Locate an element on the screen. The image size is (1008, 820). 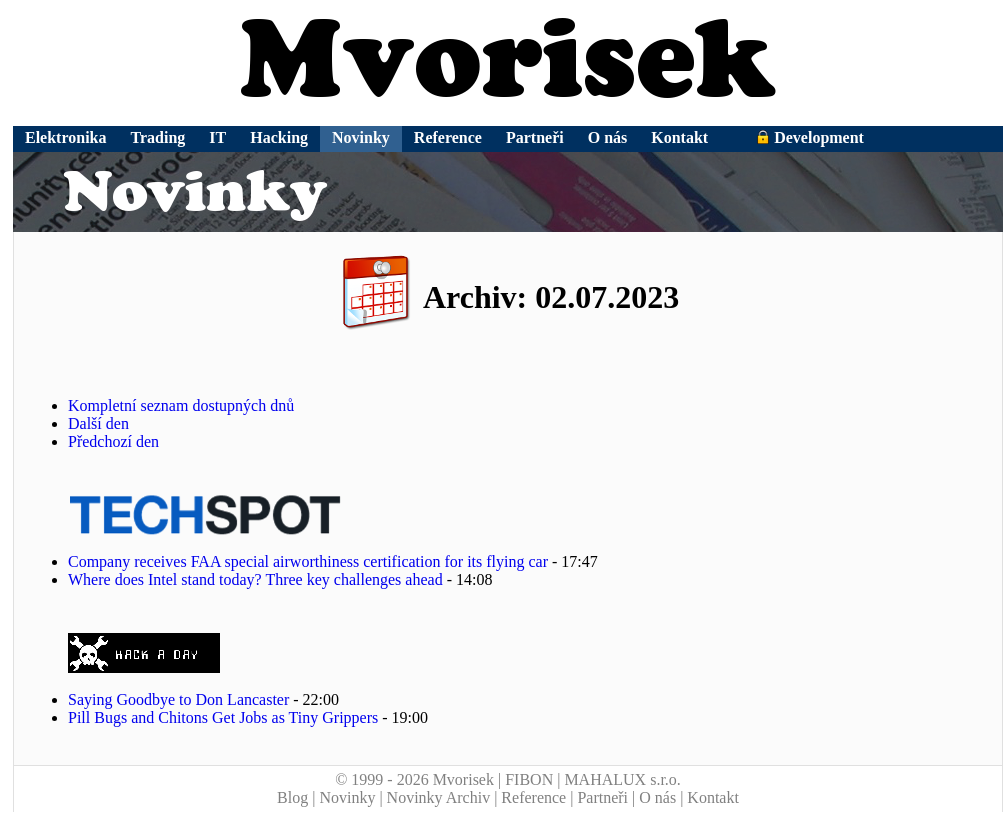
Company receives FAA special airworthiness certification for its flying car is located at coordinates (308, 561).